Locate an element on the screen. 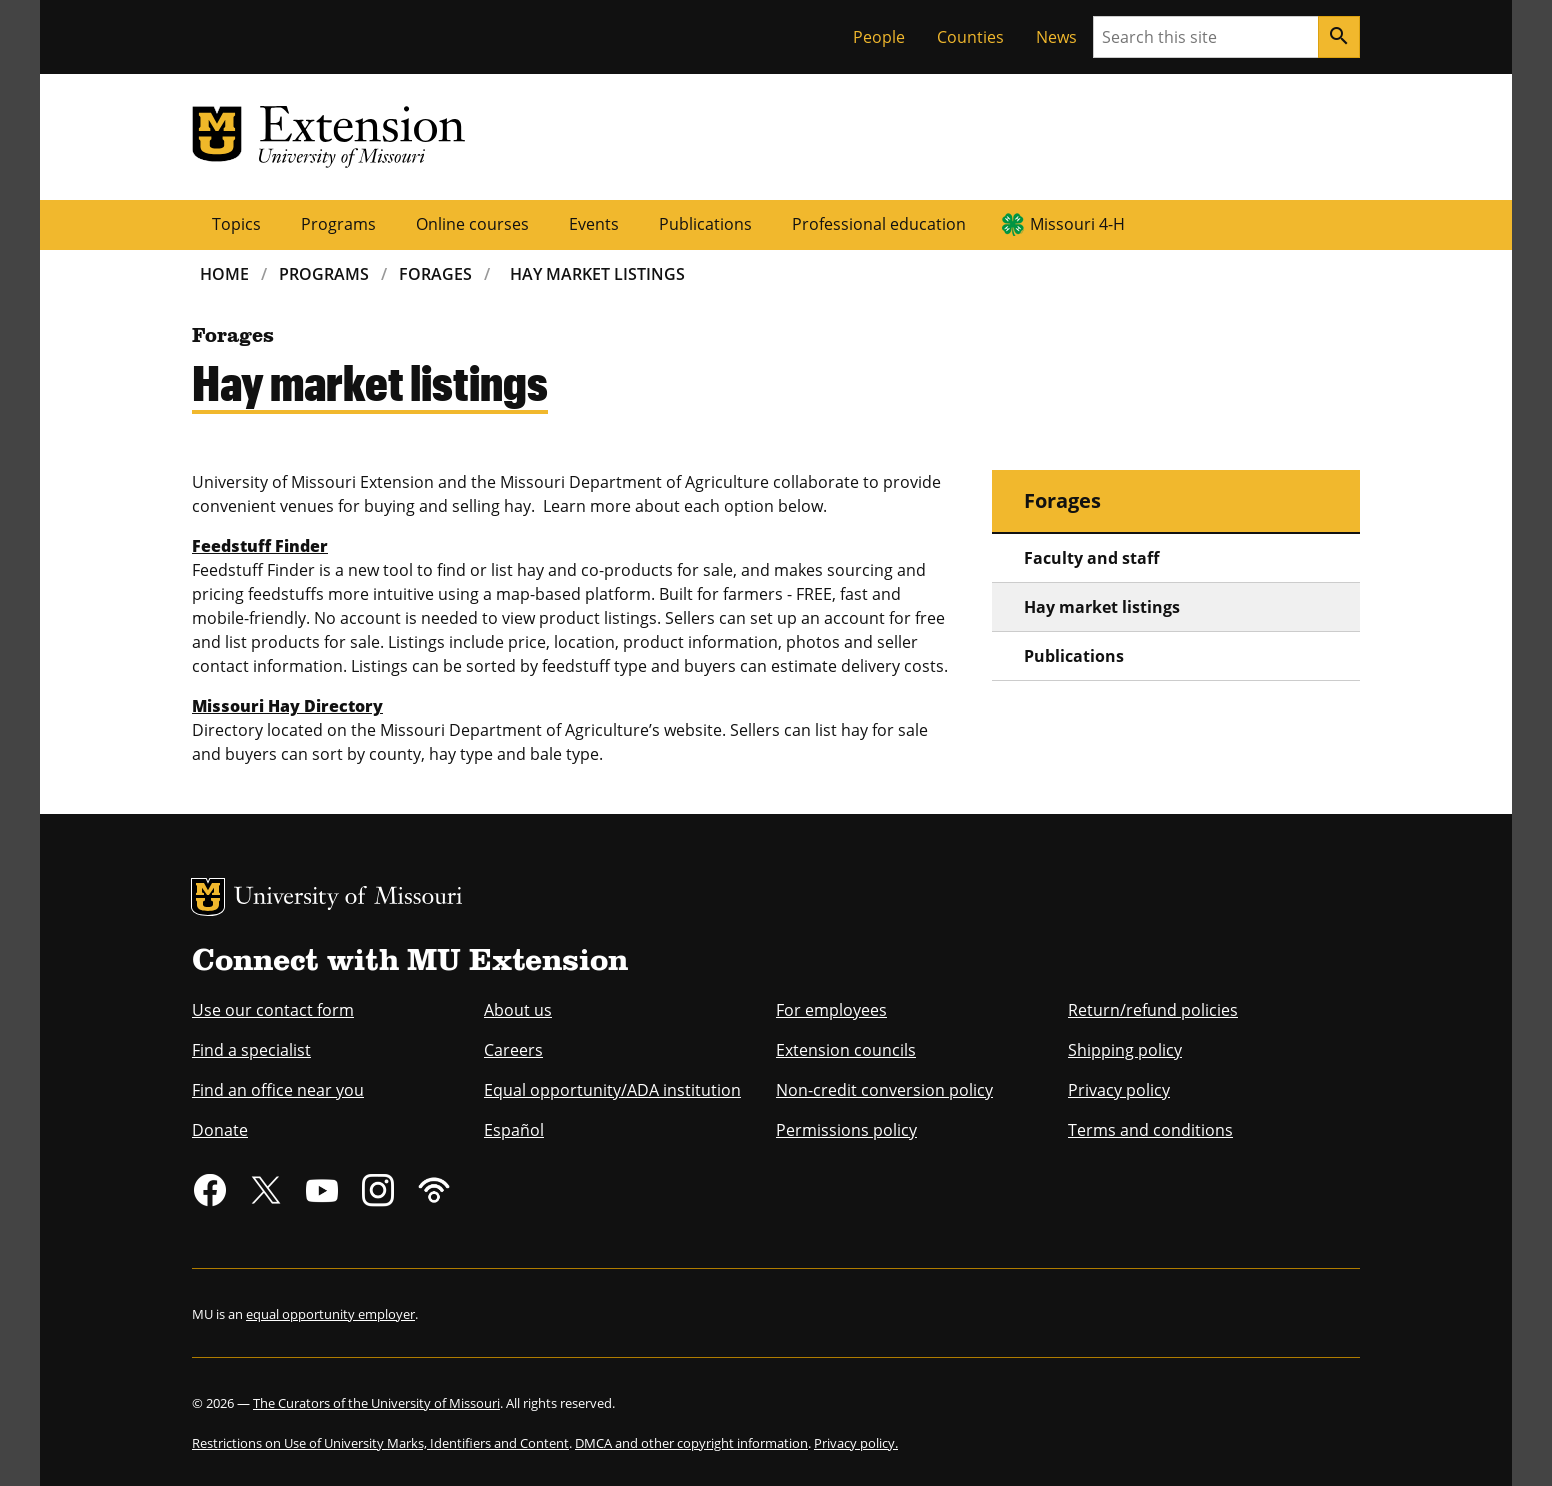  Faculty and staff is located at coordinates (1091, 558).